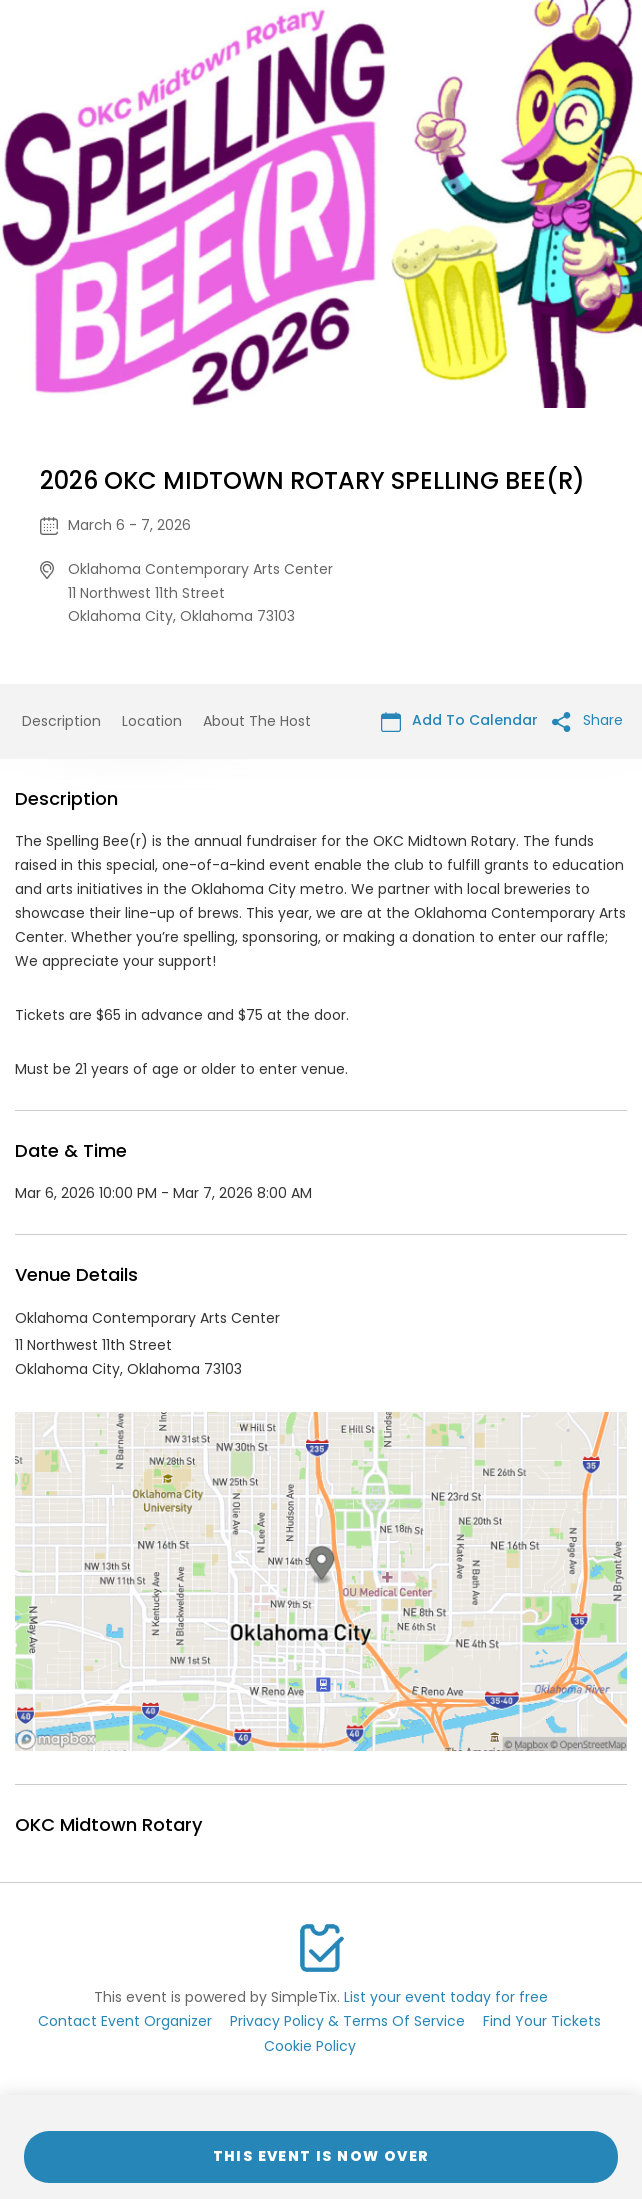 The width and height of the screenshot is (642, 2199). I want to click on Cookie Policy, so click(310, 2046).